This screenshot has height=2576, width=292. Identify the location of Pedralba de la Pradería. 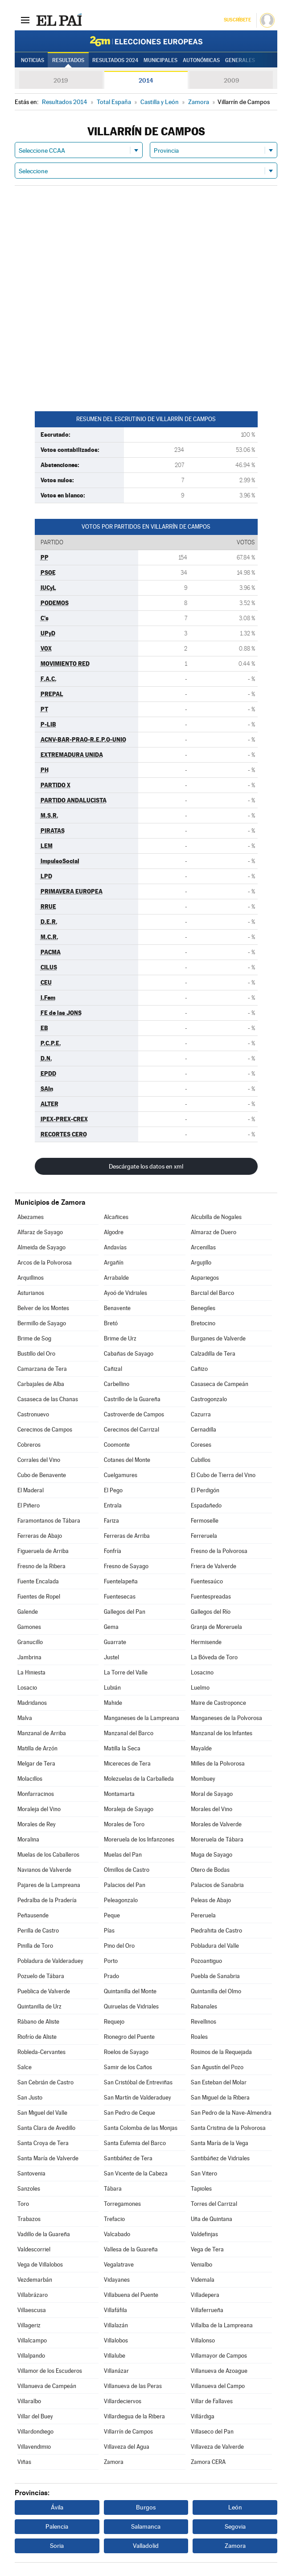
(47, 1900).